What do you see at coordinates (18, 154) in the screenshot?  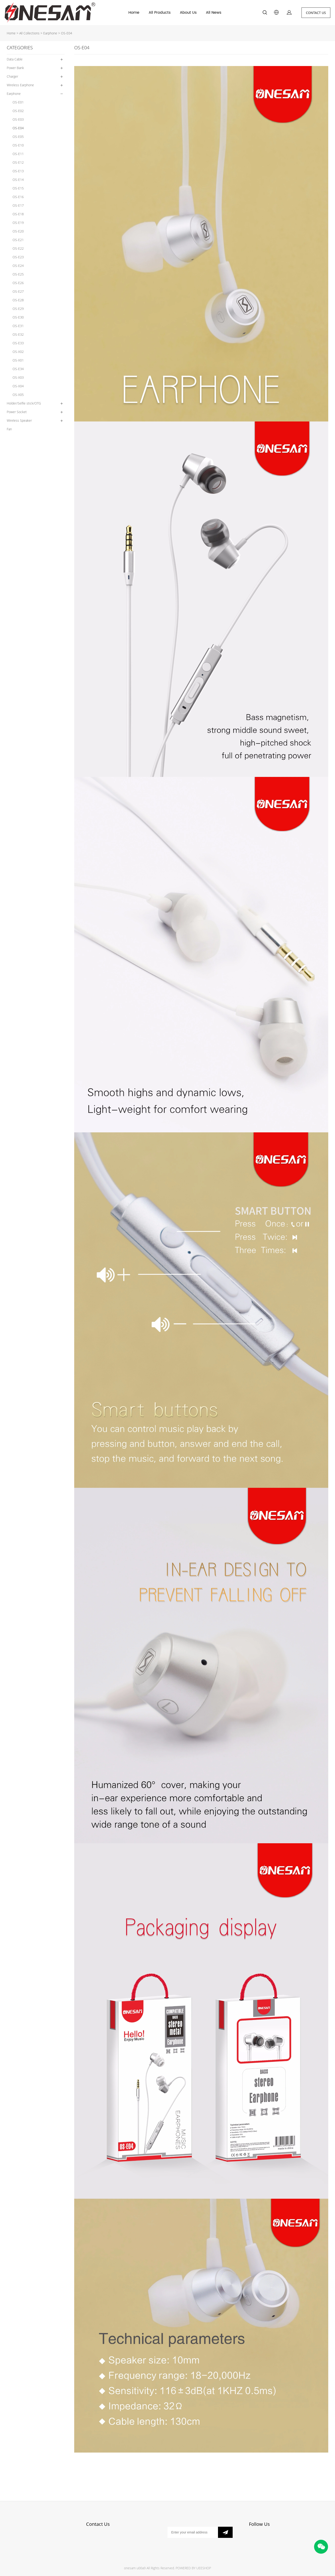 I see `OS-E11` at bounding box center [18, 154].